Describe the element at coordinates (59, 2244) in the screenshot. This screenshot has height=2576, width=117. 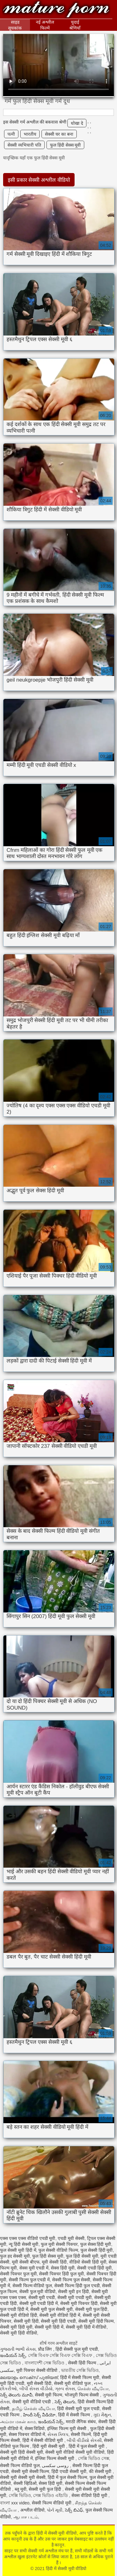
I see `फुल मूवी सेक्सी पिक्चर` at that location.